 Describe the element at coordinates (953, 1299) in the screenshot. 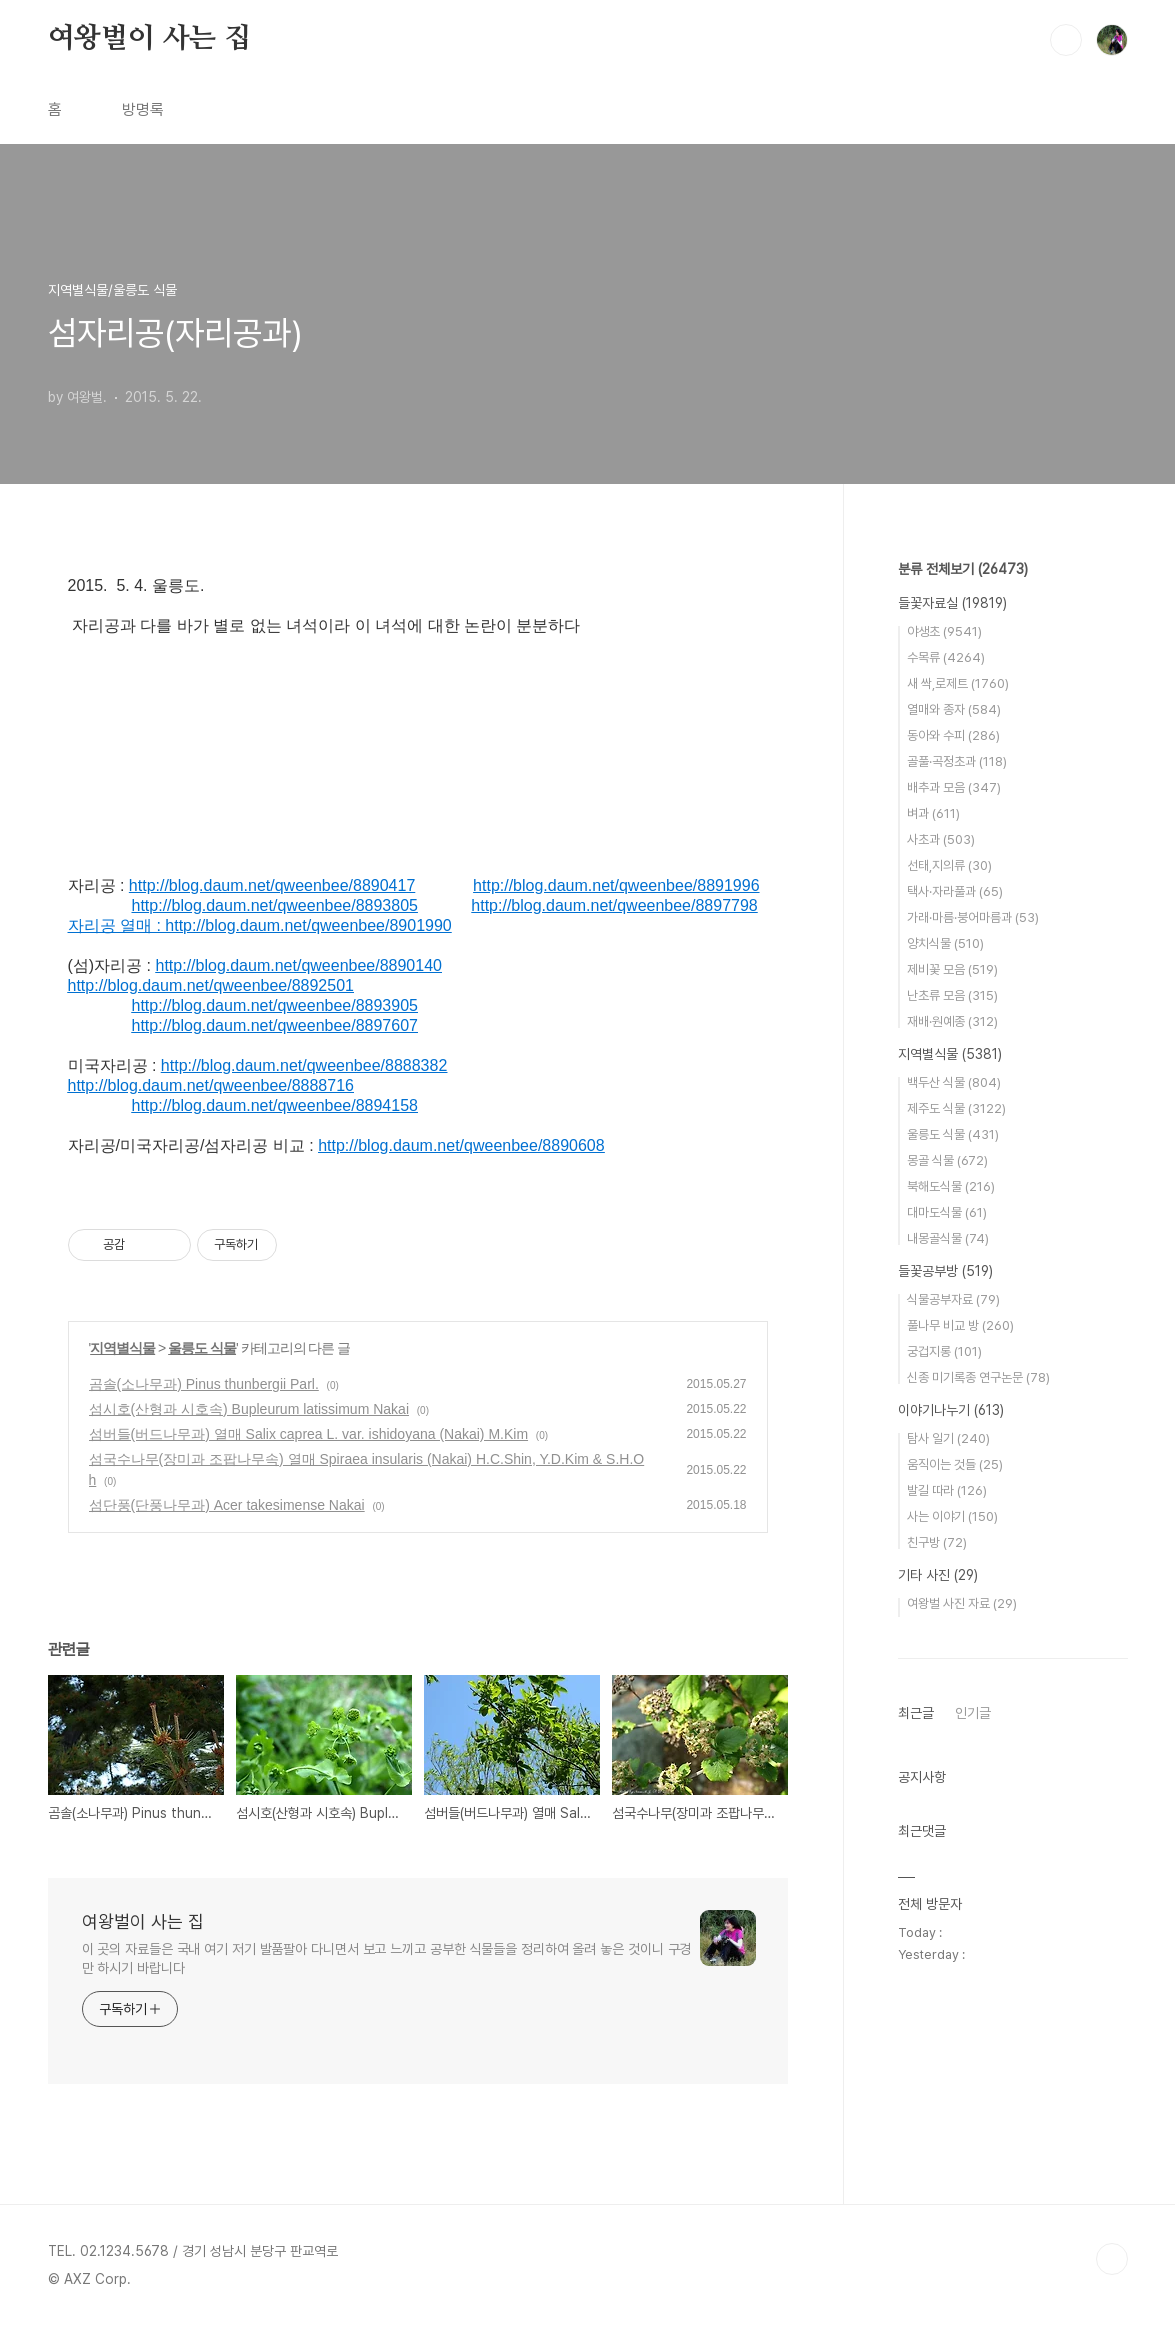

I see `식물공부자료` at that location.